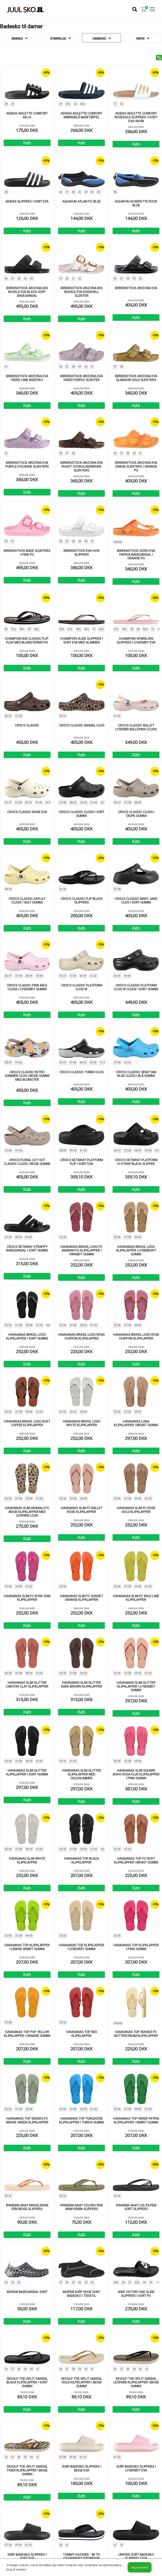 This screenshot has height=2576, width=162. What do you see at coordinates (136, 1423) in the screenshot?
I see `HAVAIANAS LUNA KLIPKLAPPER I BRUNT GUMMI` at bounding box center [136, 1423].